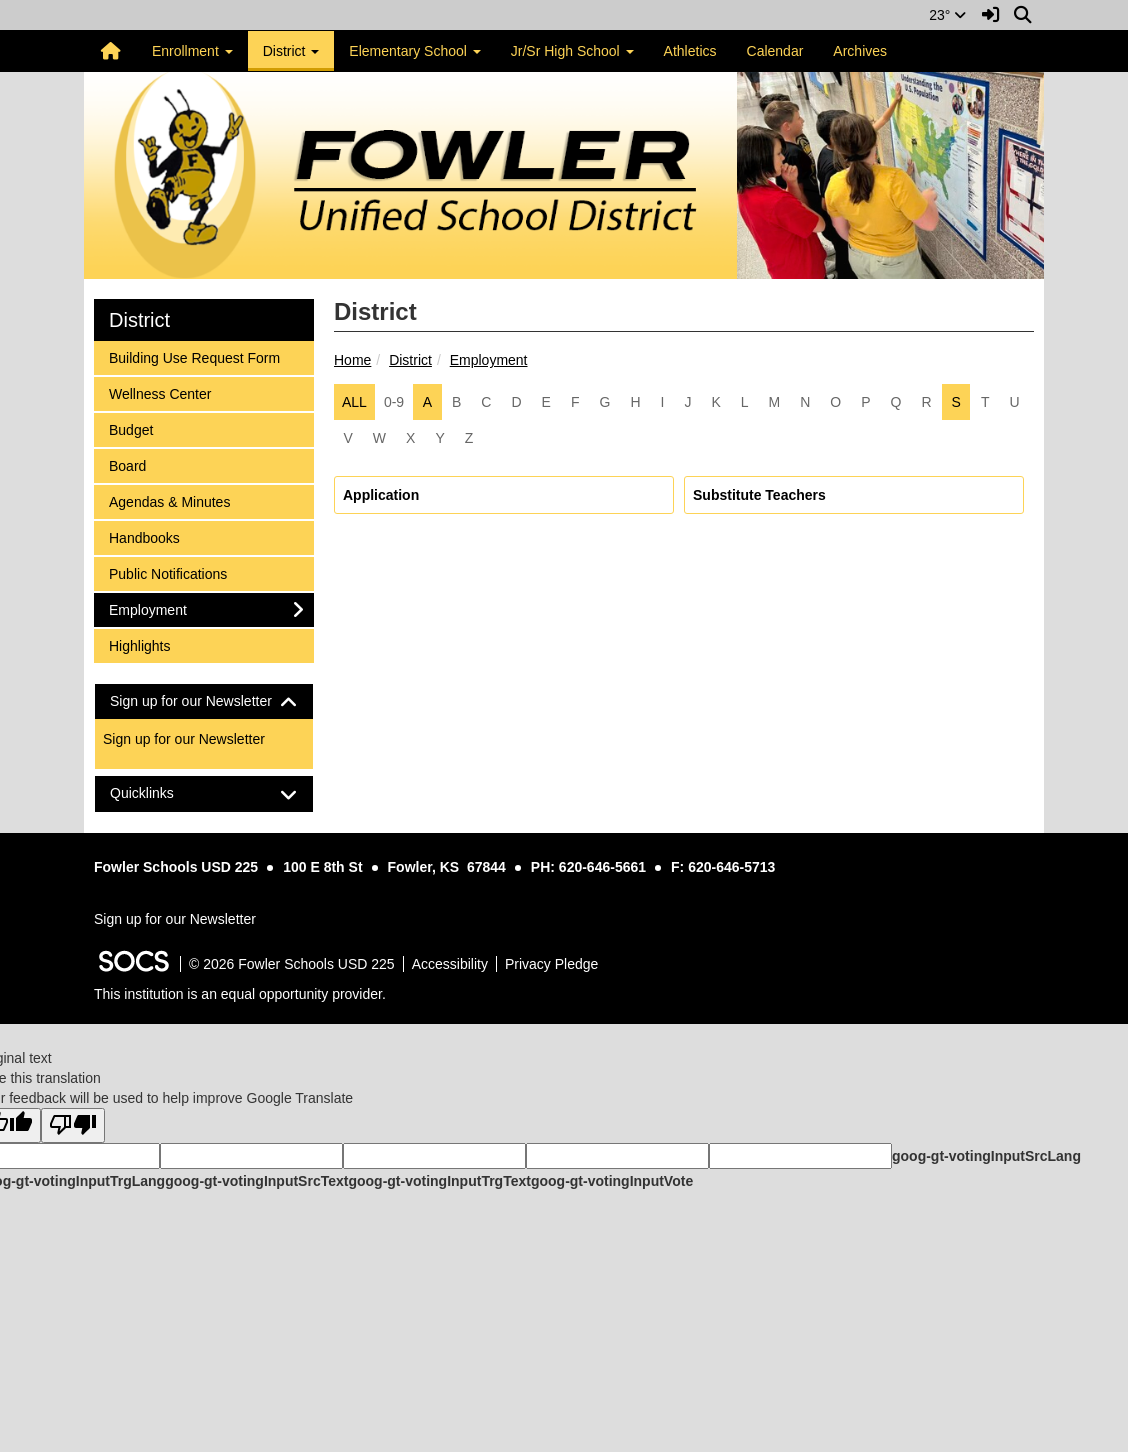 Image resolution: width=1128 pixels, height=1452 pixels. Describe the element at coordinates (192, 51) in the screenshot. I see `Enrollment [button]` at that location.